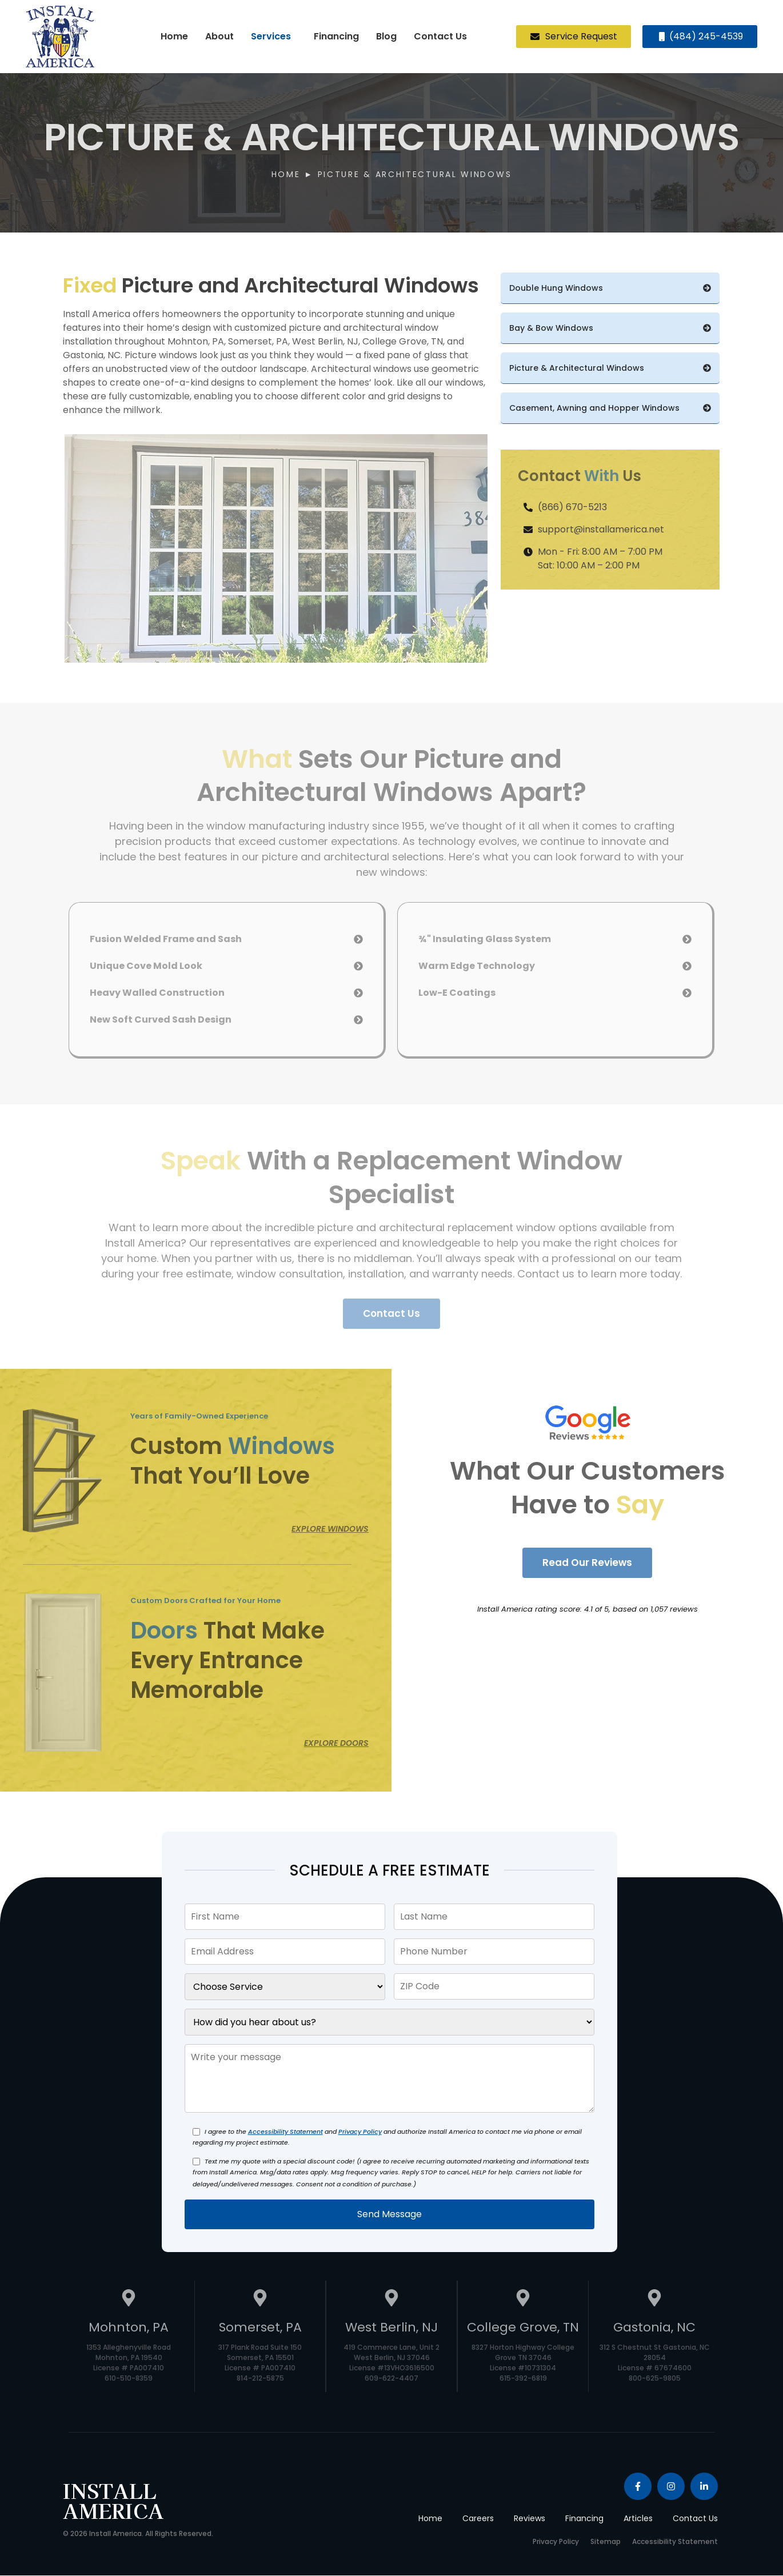 This screenshot has height=2576, width=783. I want to click on Somerset, PA, so click(260, 2328).